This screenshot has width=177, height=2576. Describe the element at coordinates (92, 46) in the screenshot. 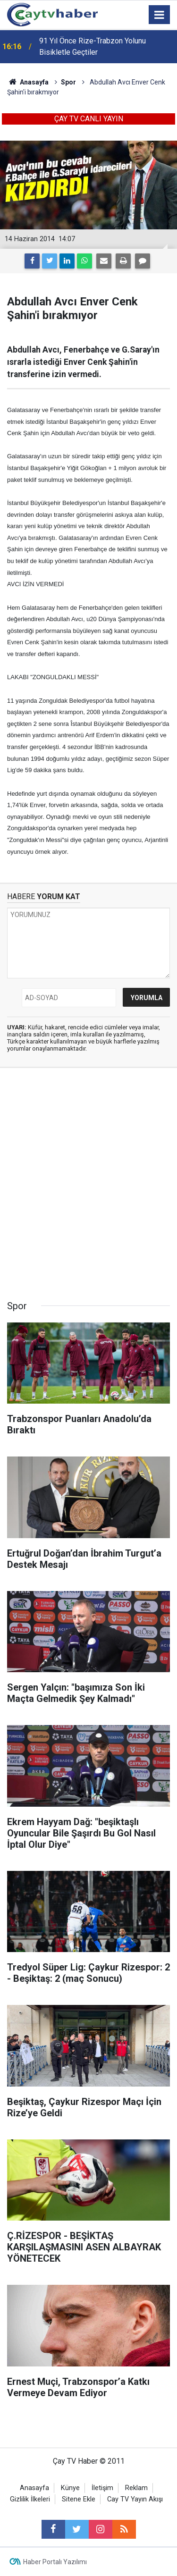

I see `91 Yıl Önce Rize-Trabzon Yolunu Bisikletle Geçtiler` at that location.